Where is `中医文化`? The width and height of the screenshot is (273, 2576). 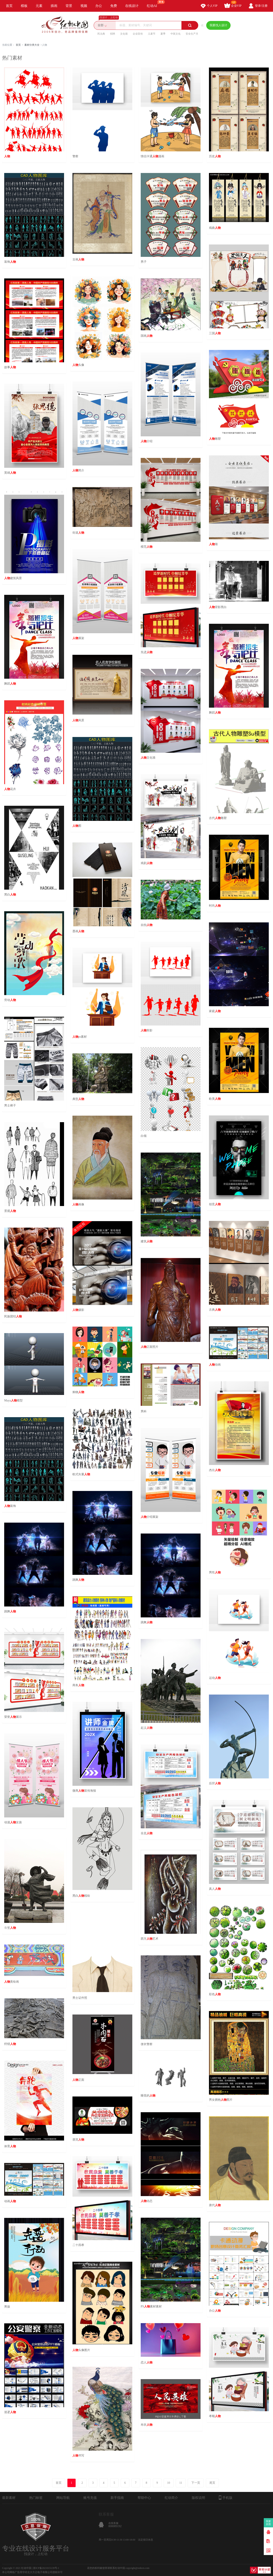 中医文化 is located at coordinates (176, 33).